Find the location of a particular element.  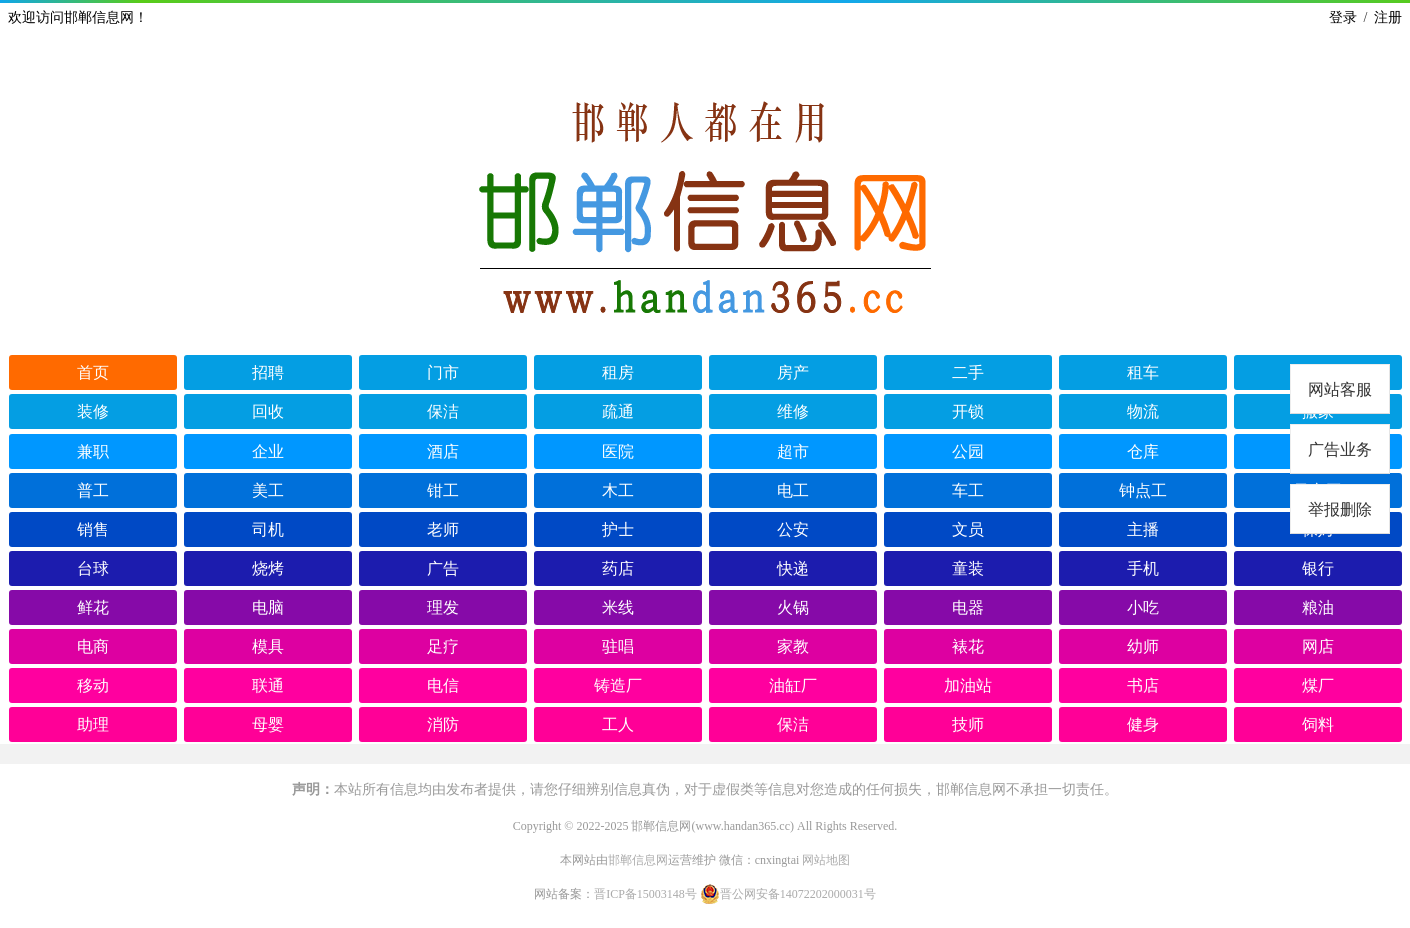

维修 is located at coordinates (793, 411).